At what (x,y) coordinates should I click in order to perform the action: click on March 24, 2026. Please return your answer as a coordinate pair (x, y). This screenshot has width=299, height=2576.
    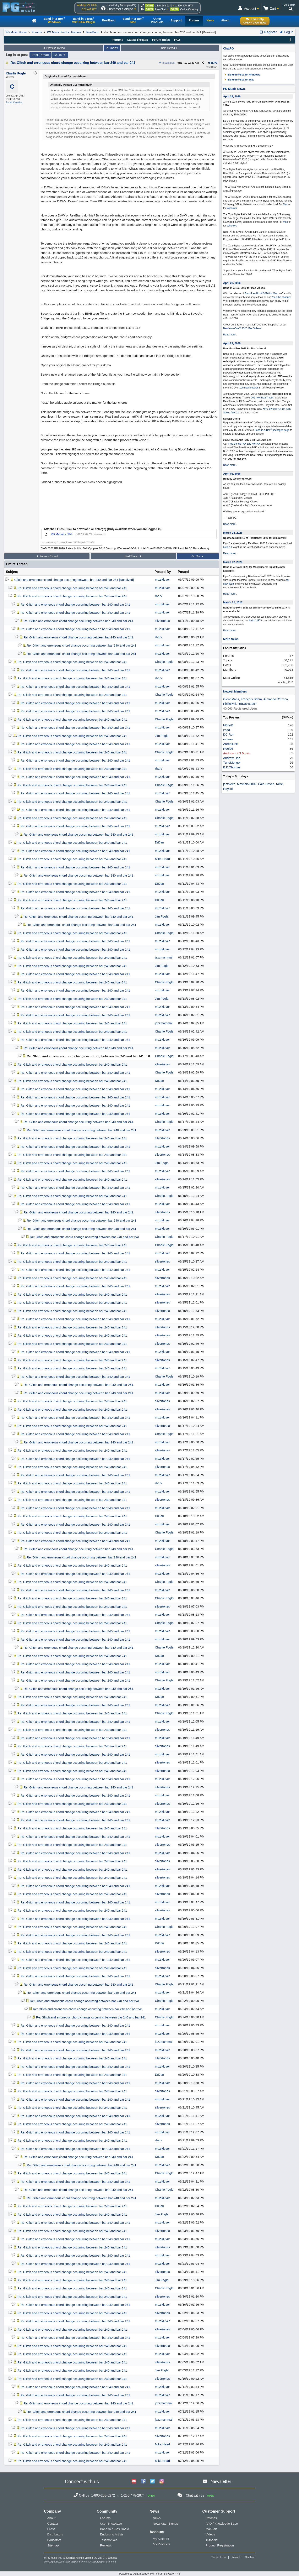
    Looking at the image, I should click on (233, 532).